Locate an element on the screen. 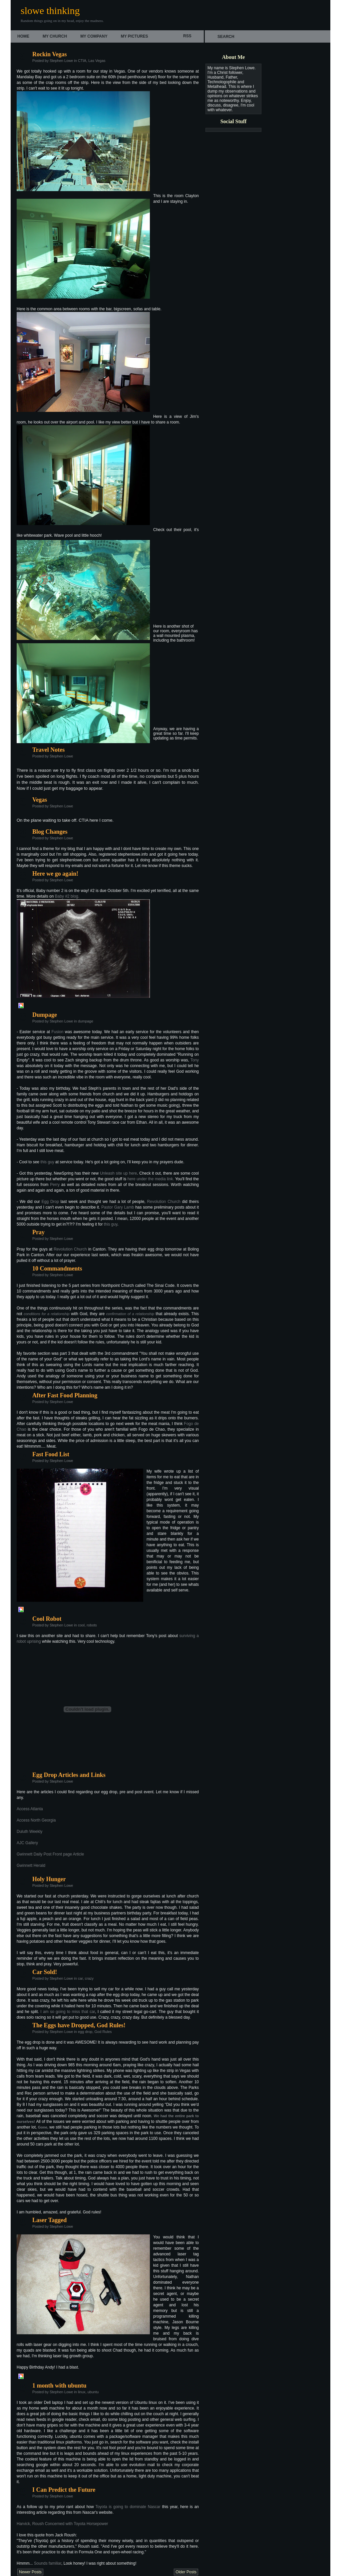 The height and width of the screenshot is (2576, 341). Gwinnett Herald is located at coordinates (31, 1865).